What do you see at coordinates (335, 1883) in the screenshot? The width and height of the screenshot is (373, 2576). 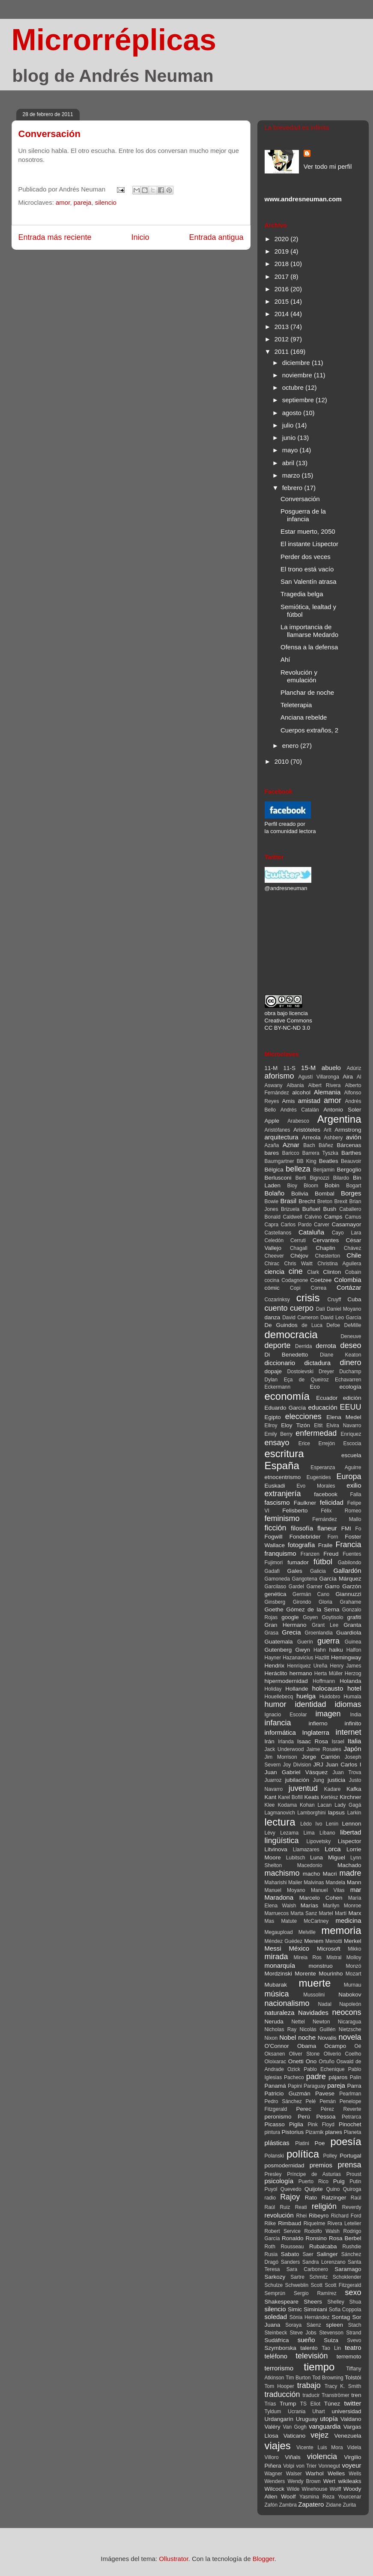 I see `Mandela` at bounding box center [335, 1883].